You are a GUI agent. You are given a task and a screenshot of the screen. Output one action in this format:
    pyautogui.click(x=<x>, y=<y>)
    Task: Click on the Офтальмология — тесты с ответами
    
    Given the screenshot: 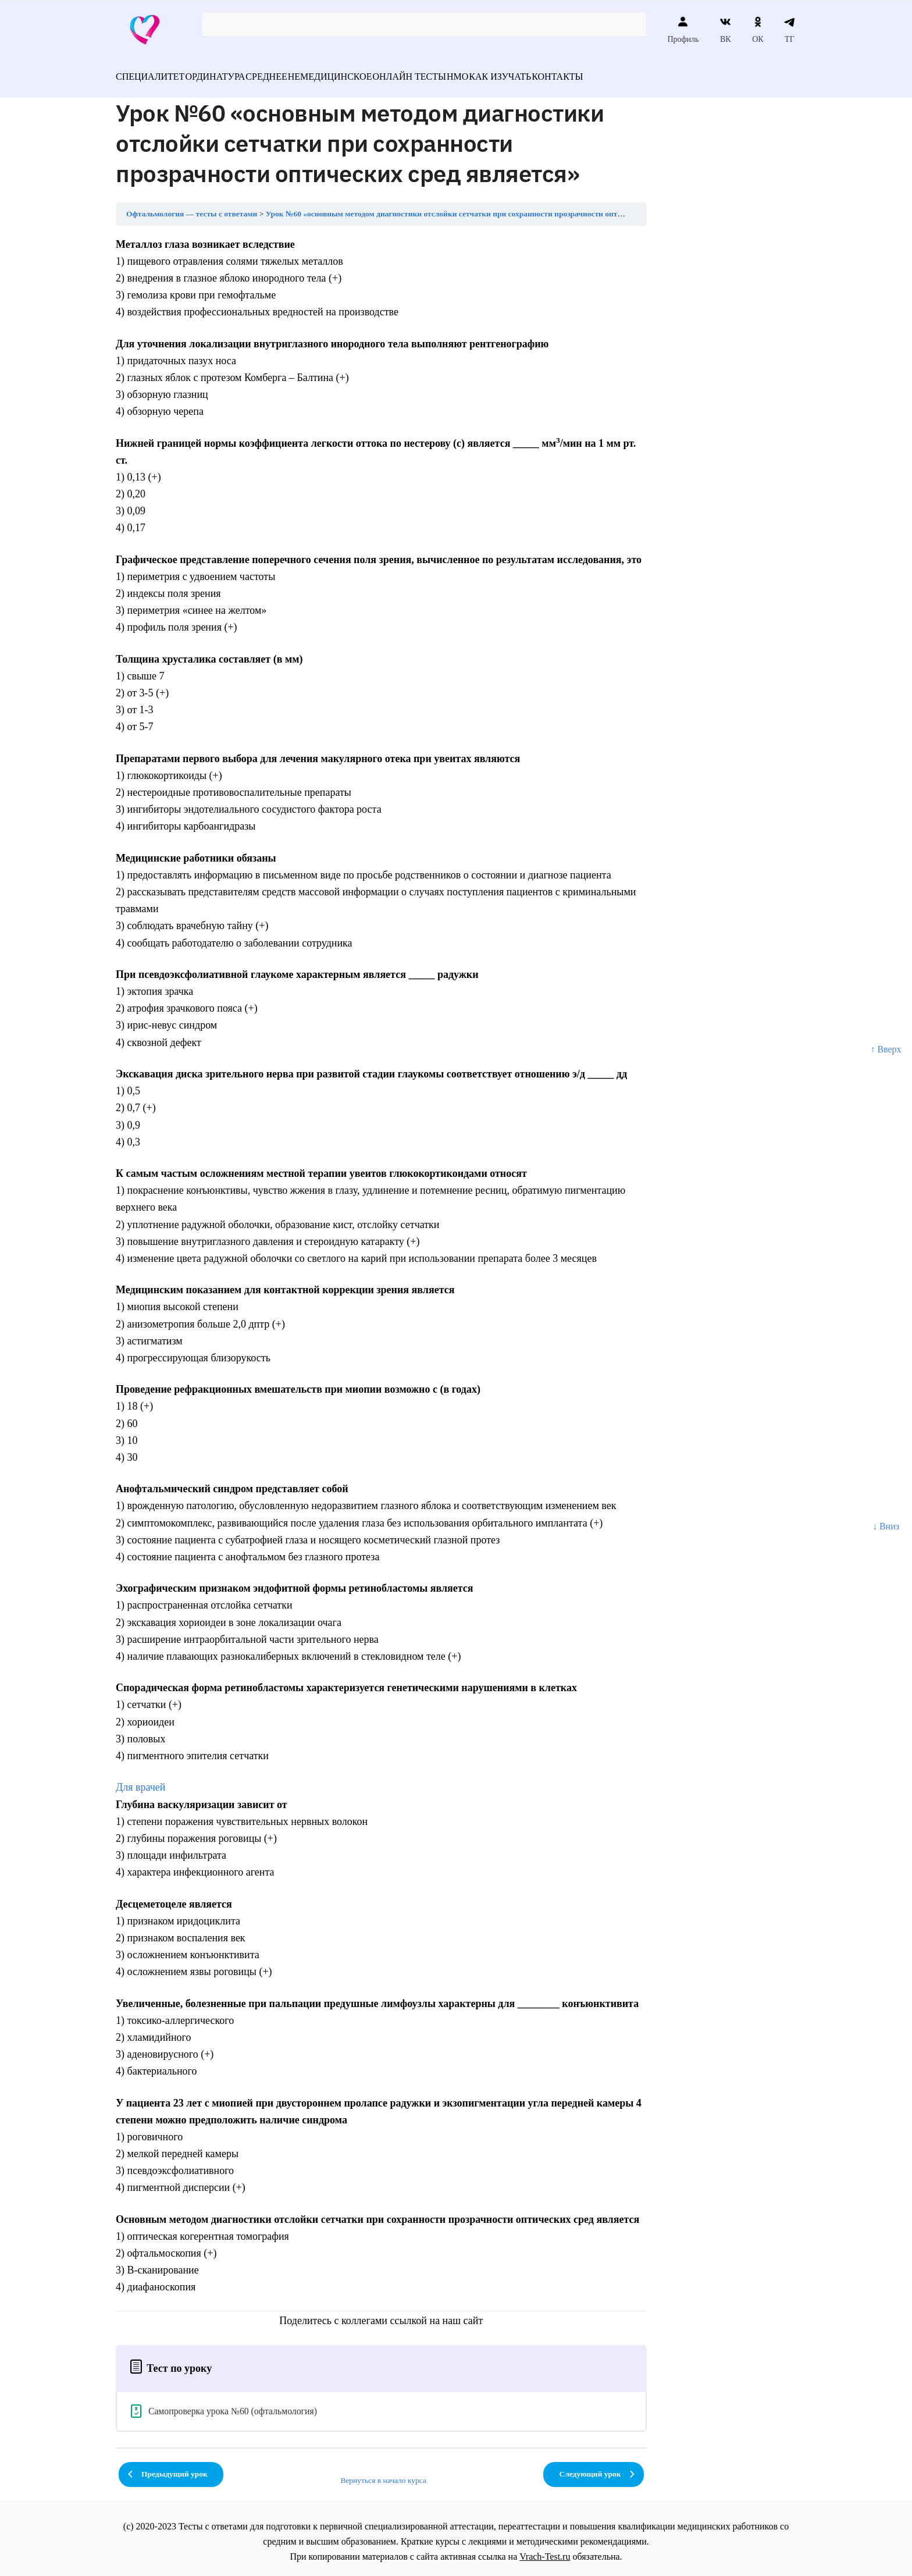 What is the action you would take?
    pyautogui.click(x=191, y=206)
    